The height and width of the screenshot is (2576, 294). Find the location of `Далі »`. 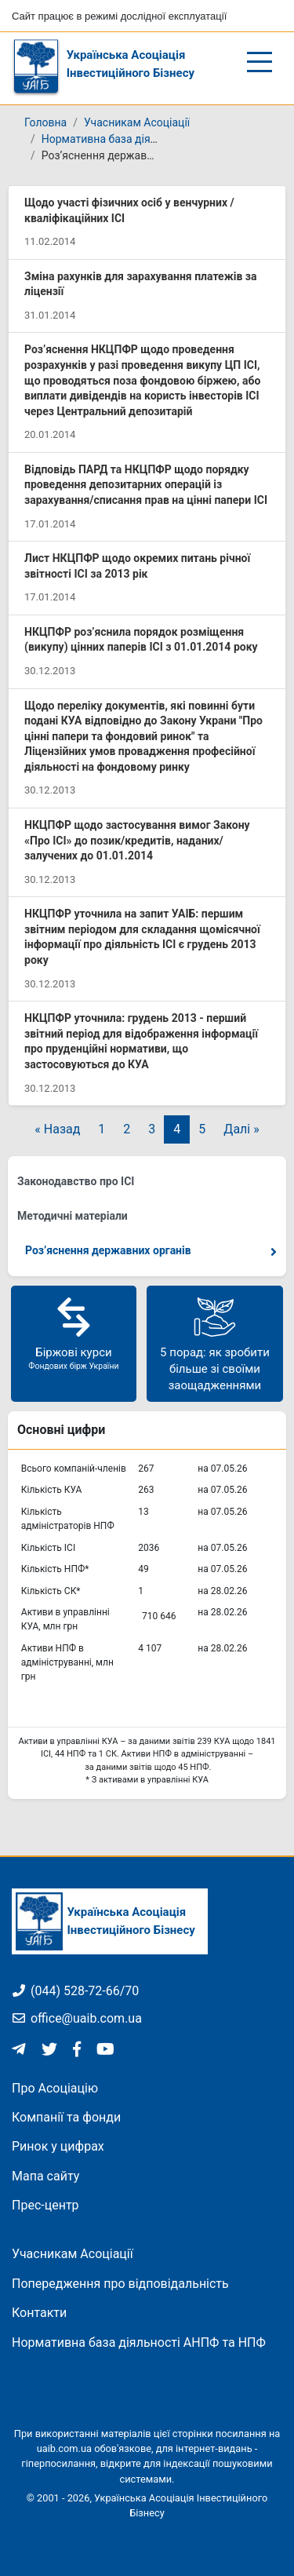

Далі » is located at coordinates (241, 1129).